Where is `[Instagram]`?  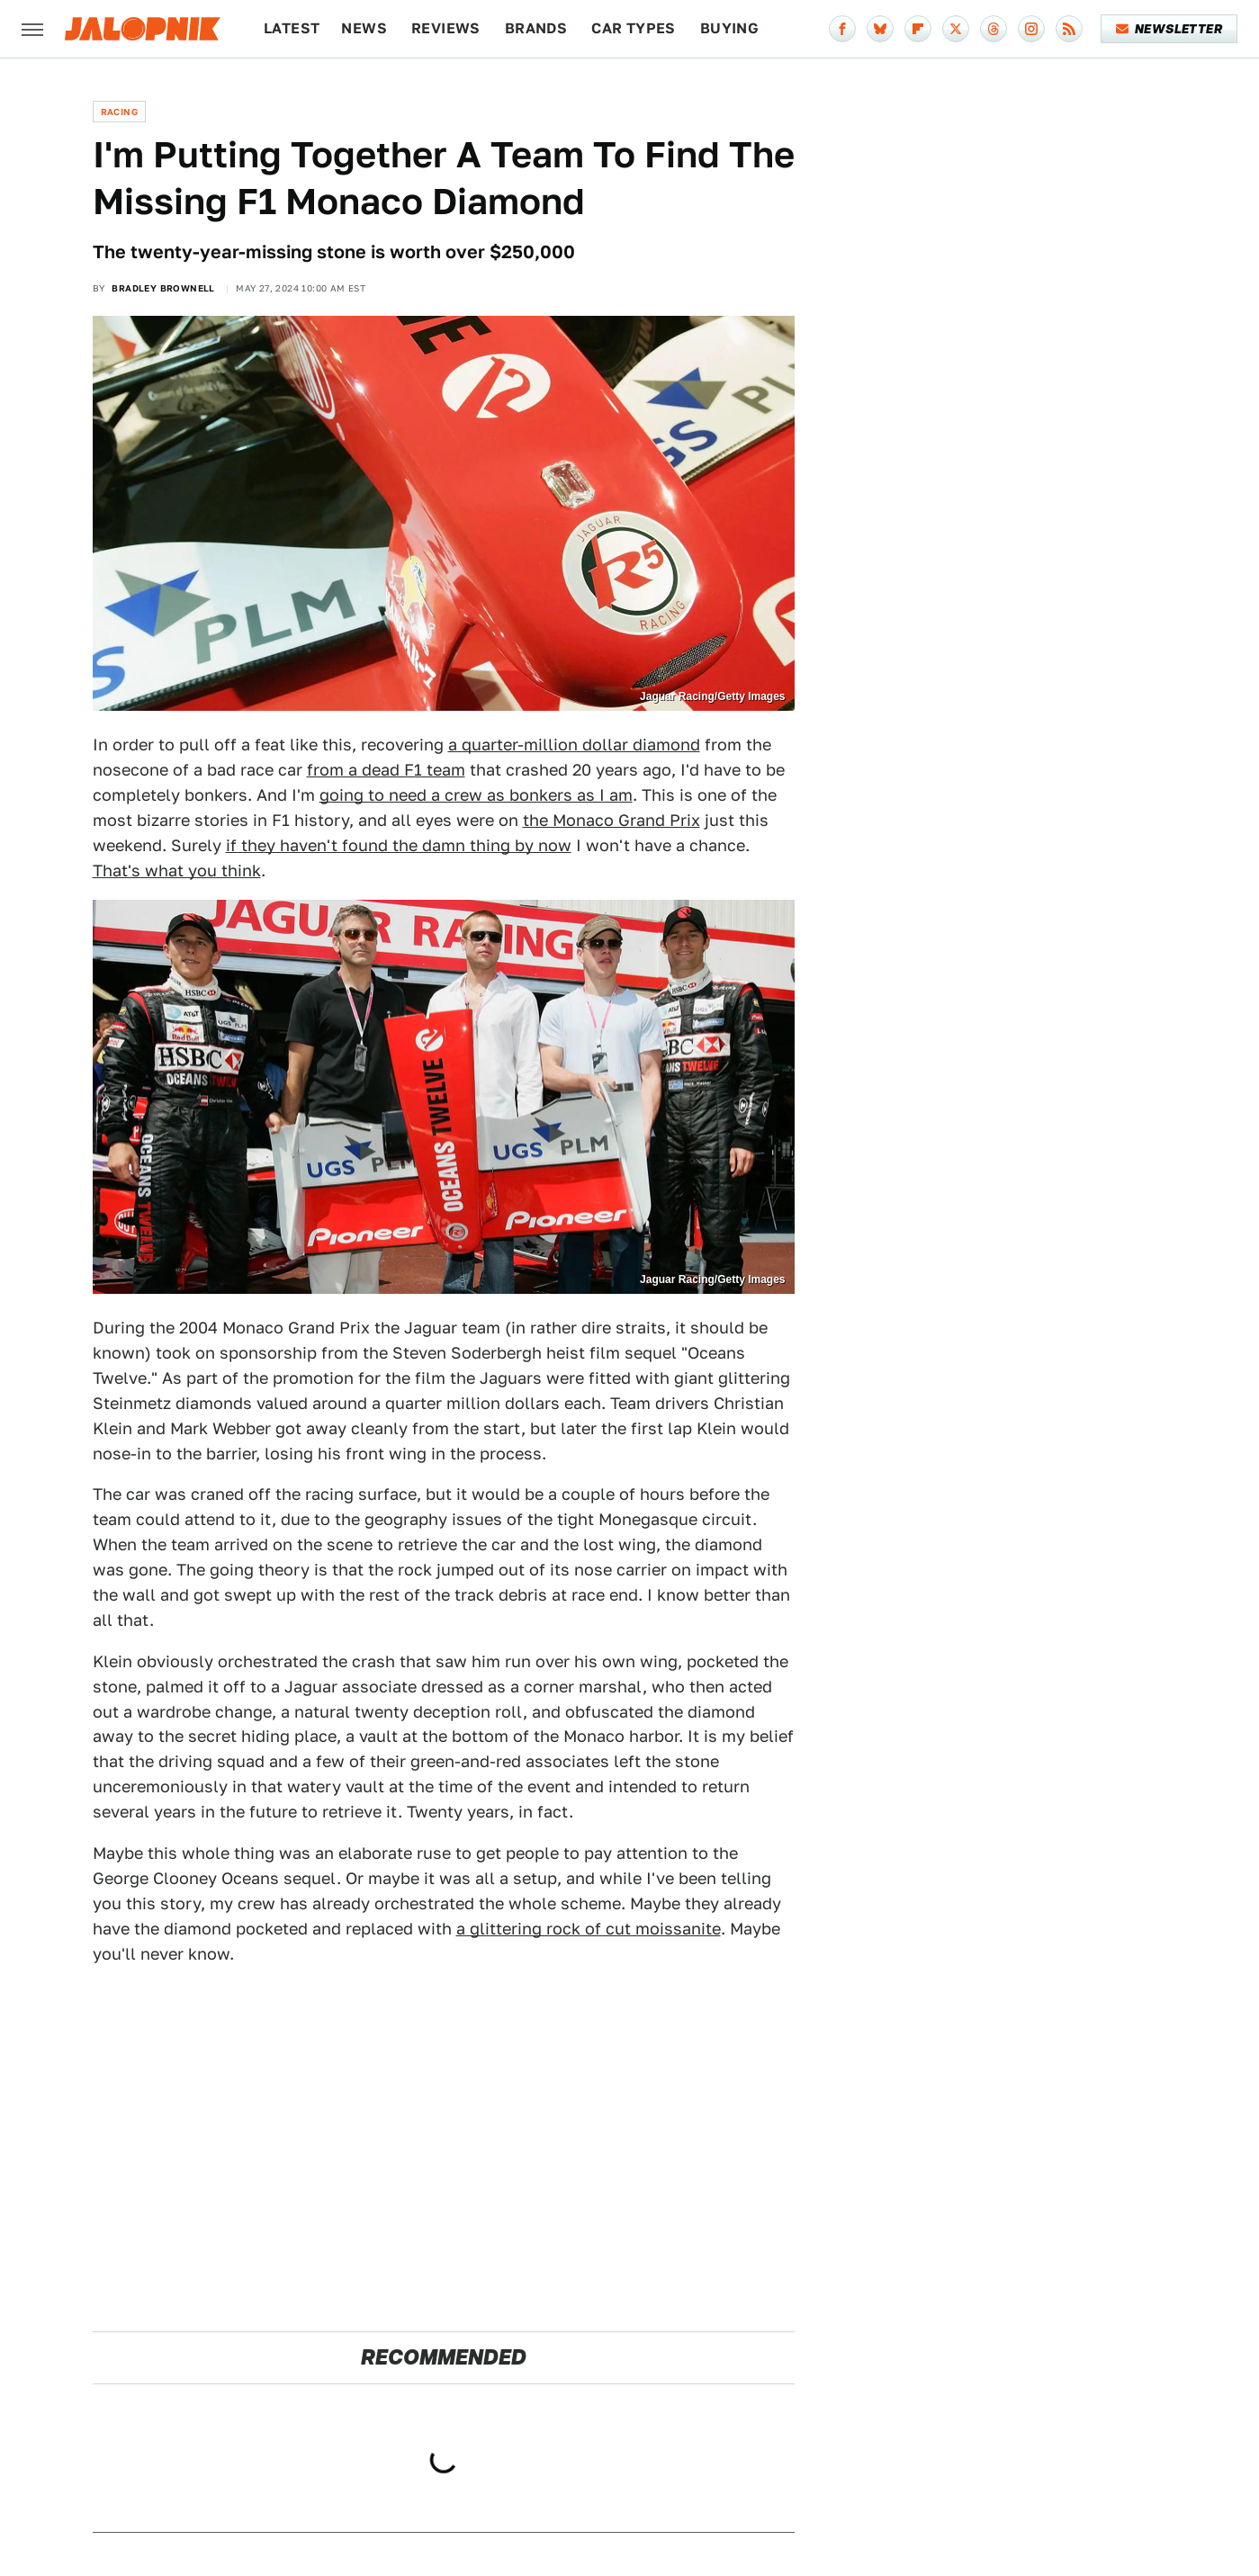 [Instagram] is located at coordinates (1031, 28).